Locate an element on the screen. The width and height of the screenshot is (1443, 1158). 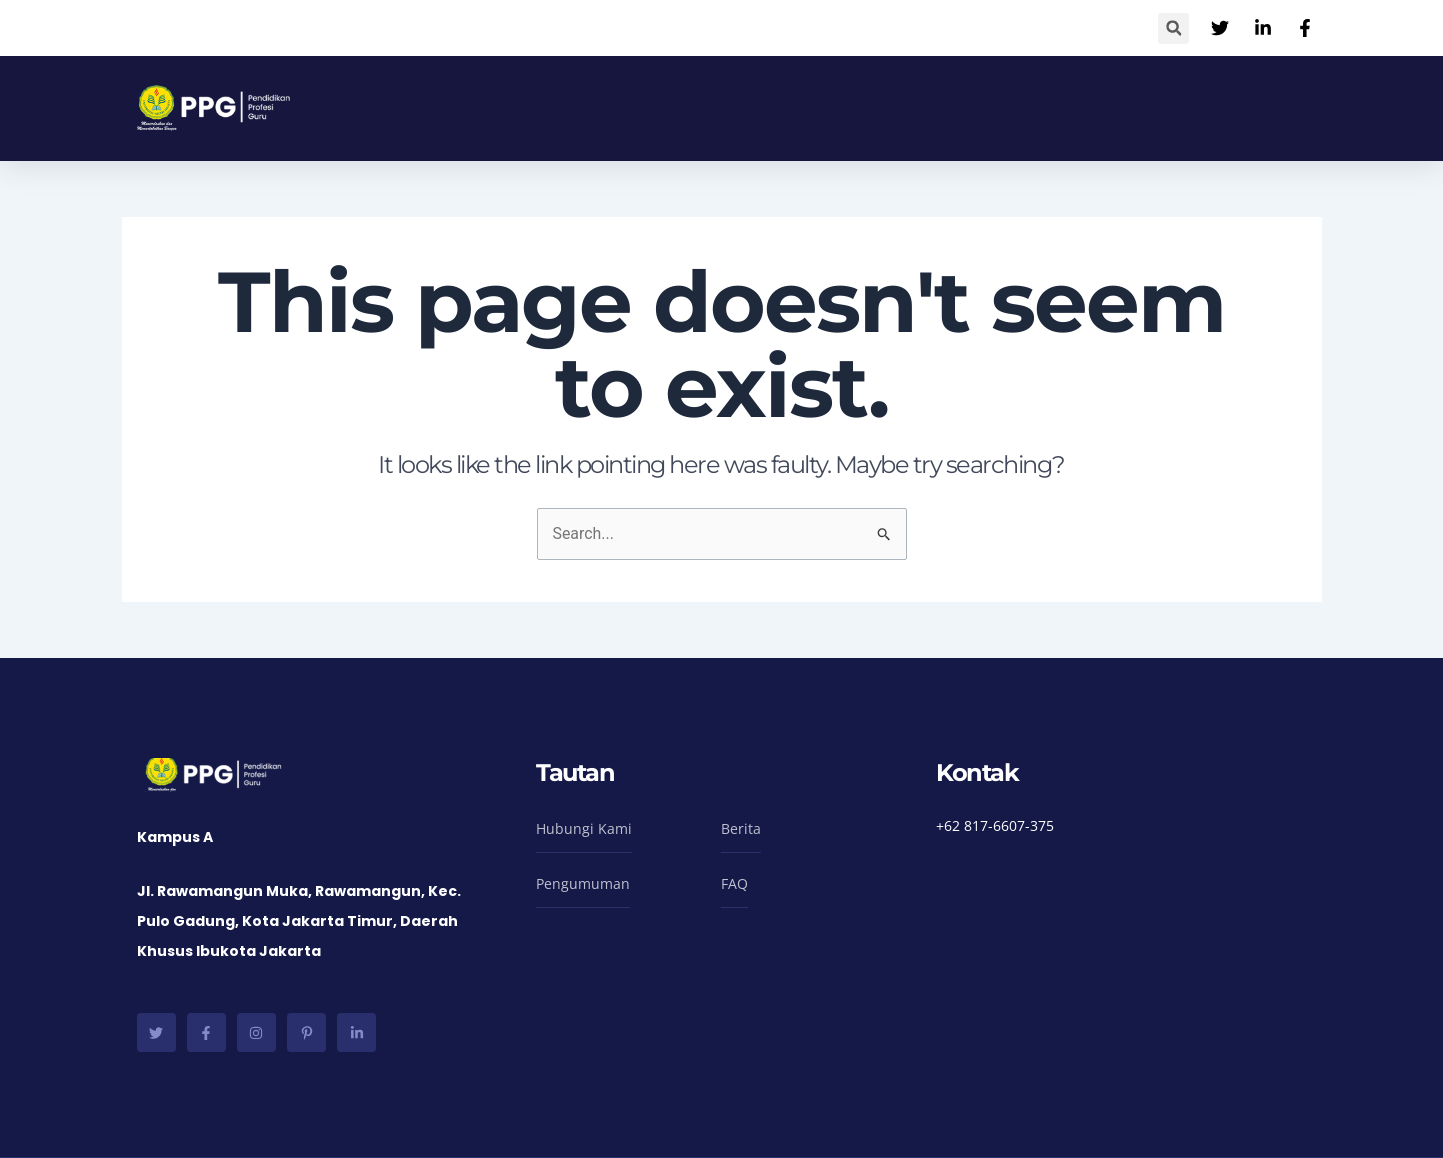
[button] is located at coordinates (1173, 28).